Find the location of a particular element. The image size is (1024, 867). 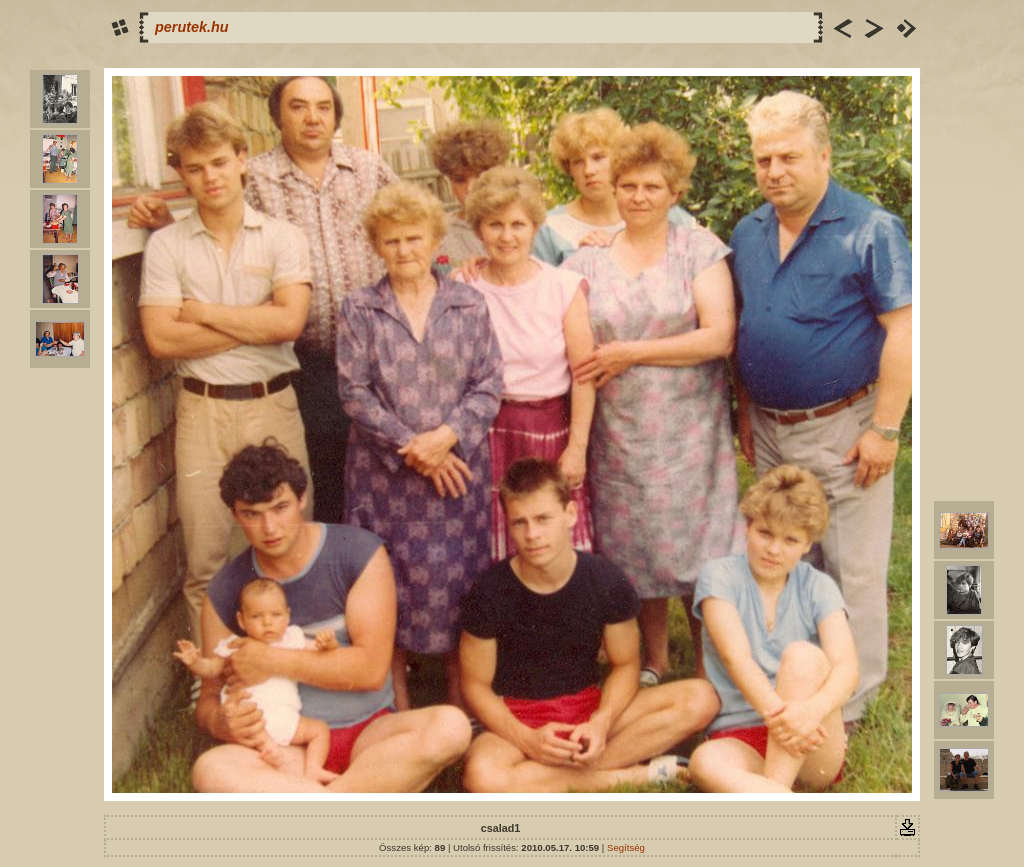

perutek.hu is located at coordinates (192, 27).